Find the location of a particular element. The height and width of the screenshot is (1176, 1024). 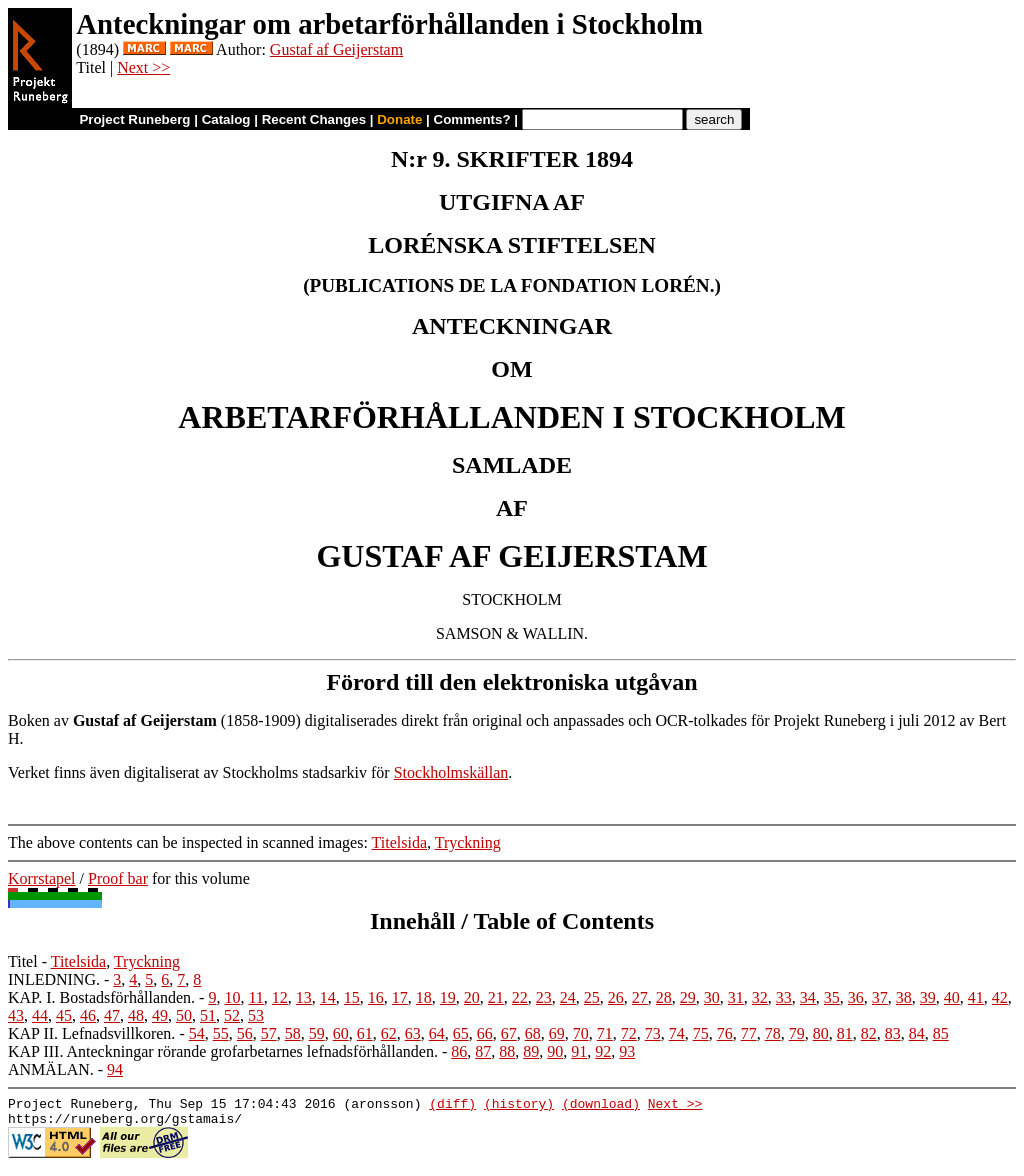

Next >> is located at coordinates (143, 67).